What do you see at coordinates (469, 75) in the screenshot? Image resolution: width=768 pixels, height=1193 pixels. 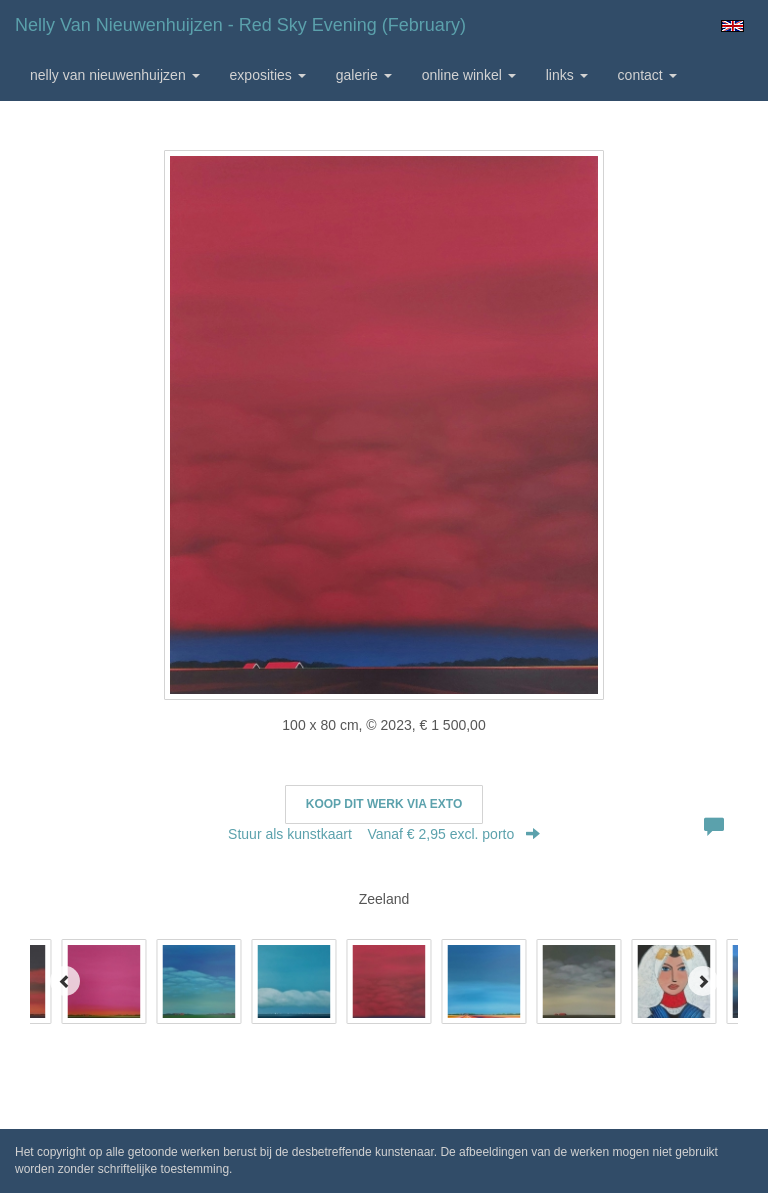 I see `Online winkel [button]` at bounding box center [469, 75].